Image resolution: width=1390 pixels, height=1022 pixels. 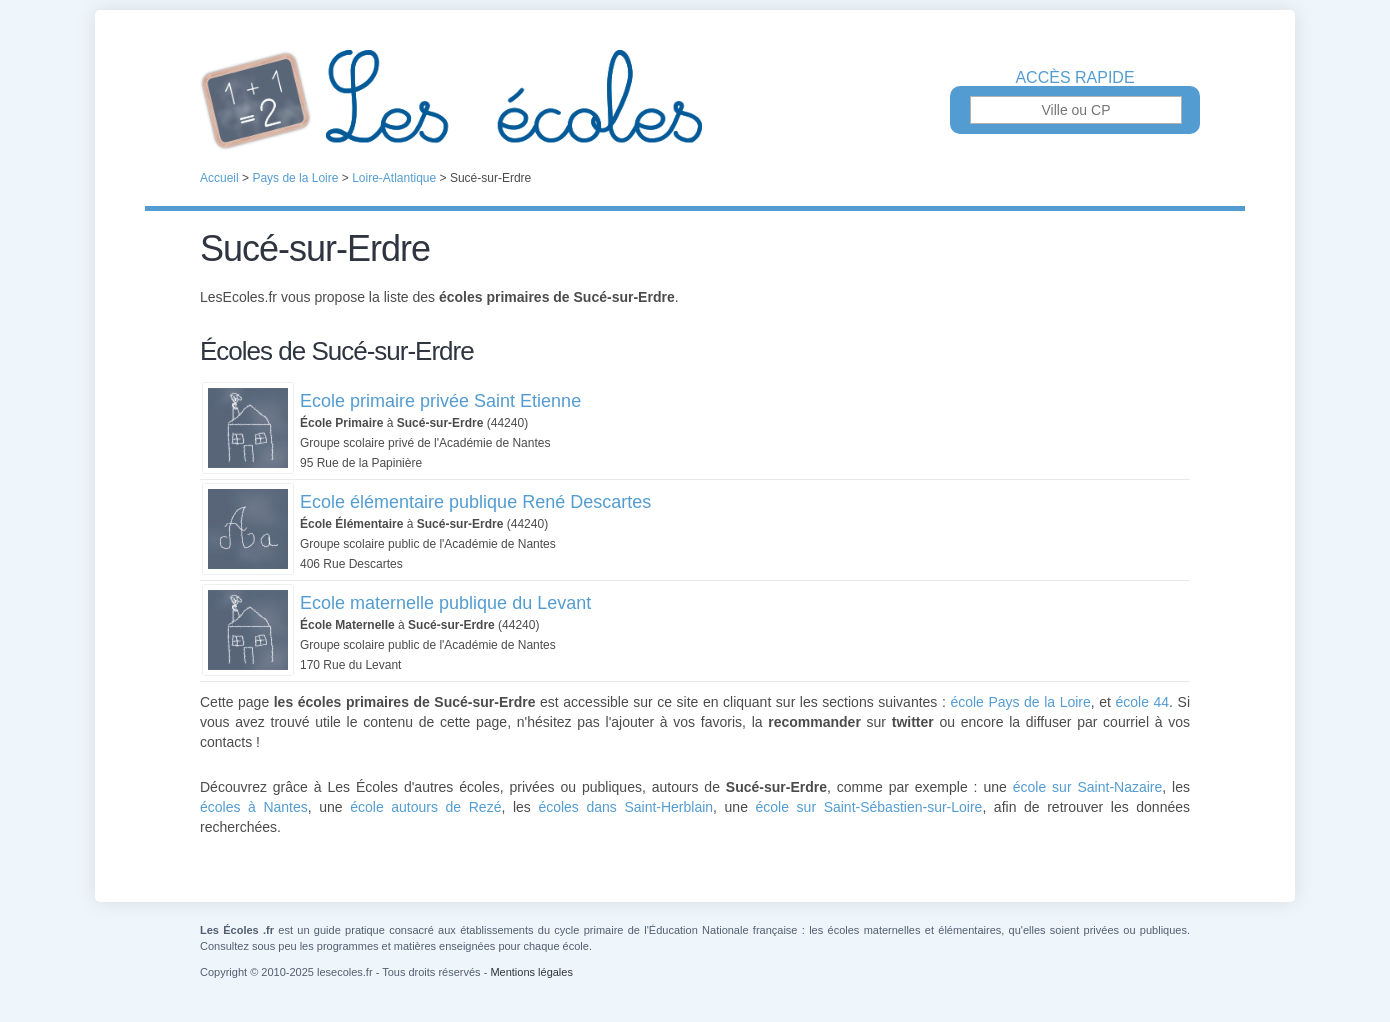 I want to click on Ecole élémentaire publique René Descartes, so click(x=475, y=502).